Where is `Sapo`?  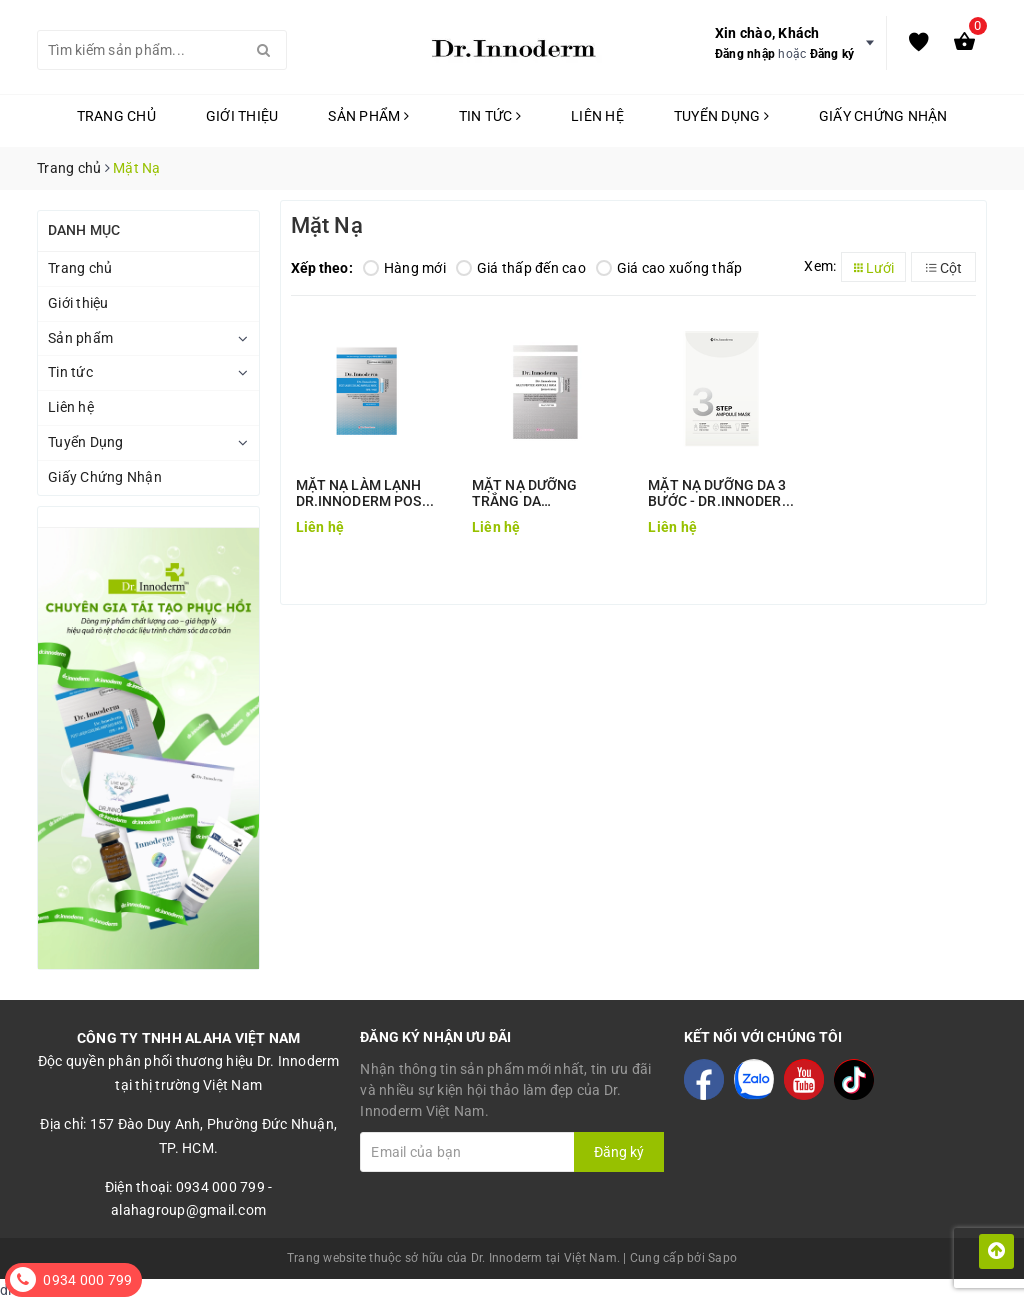 Sapo is located at coordinates (722, 1258).